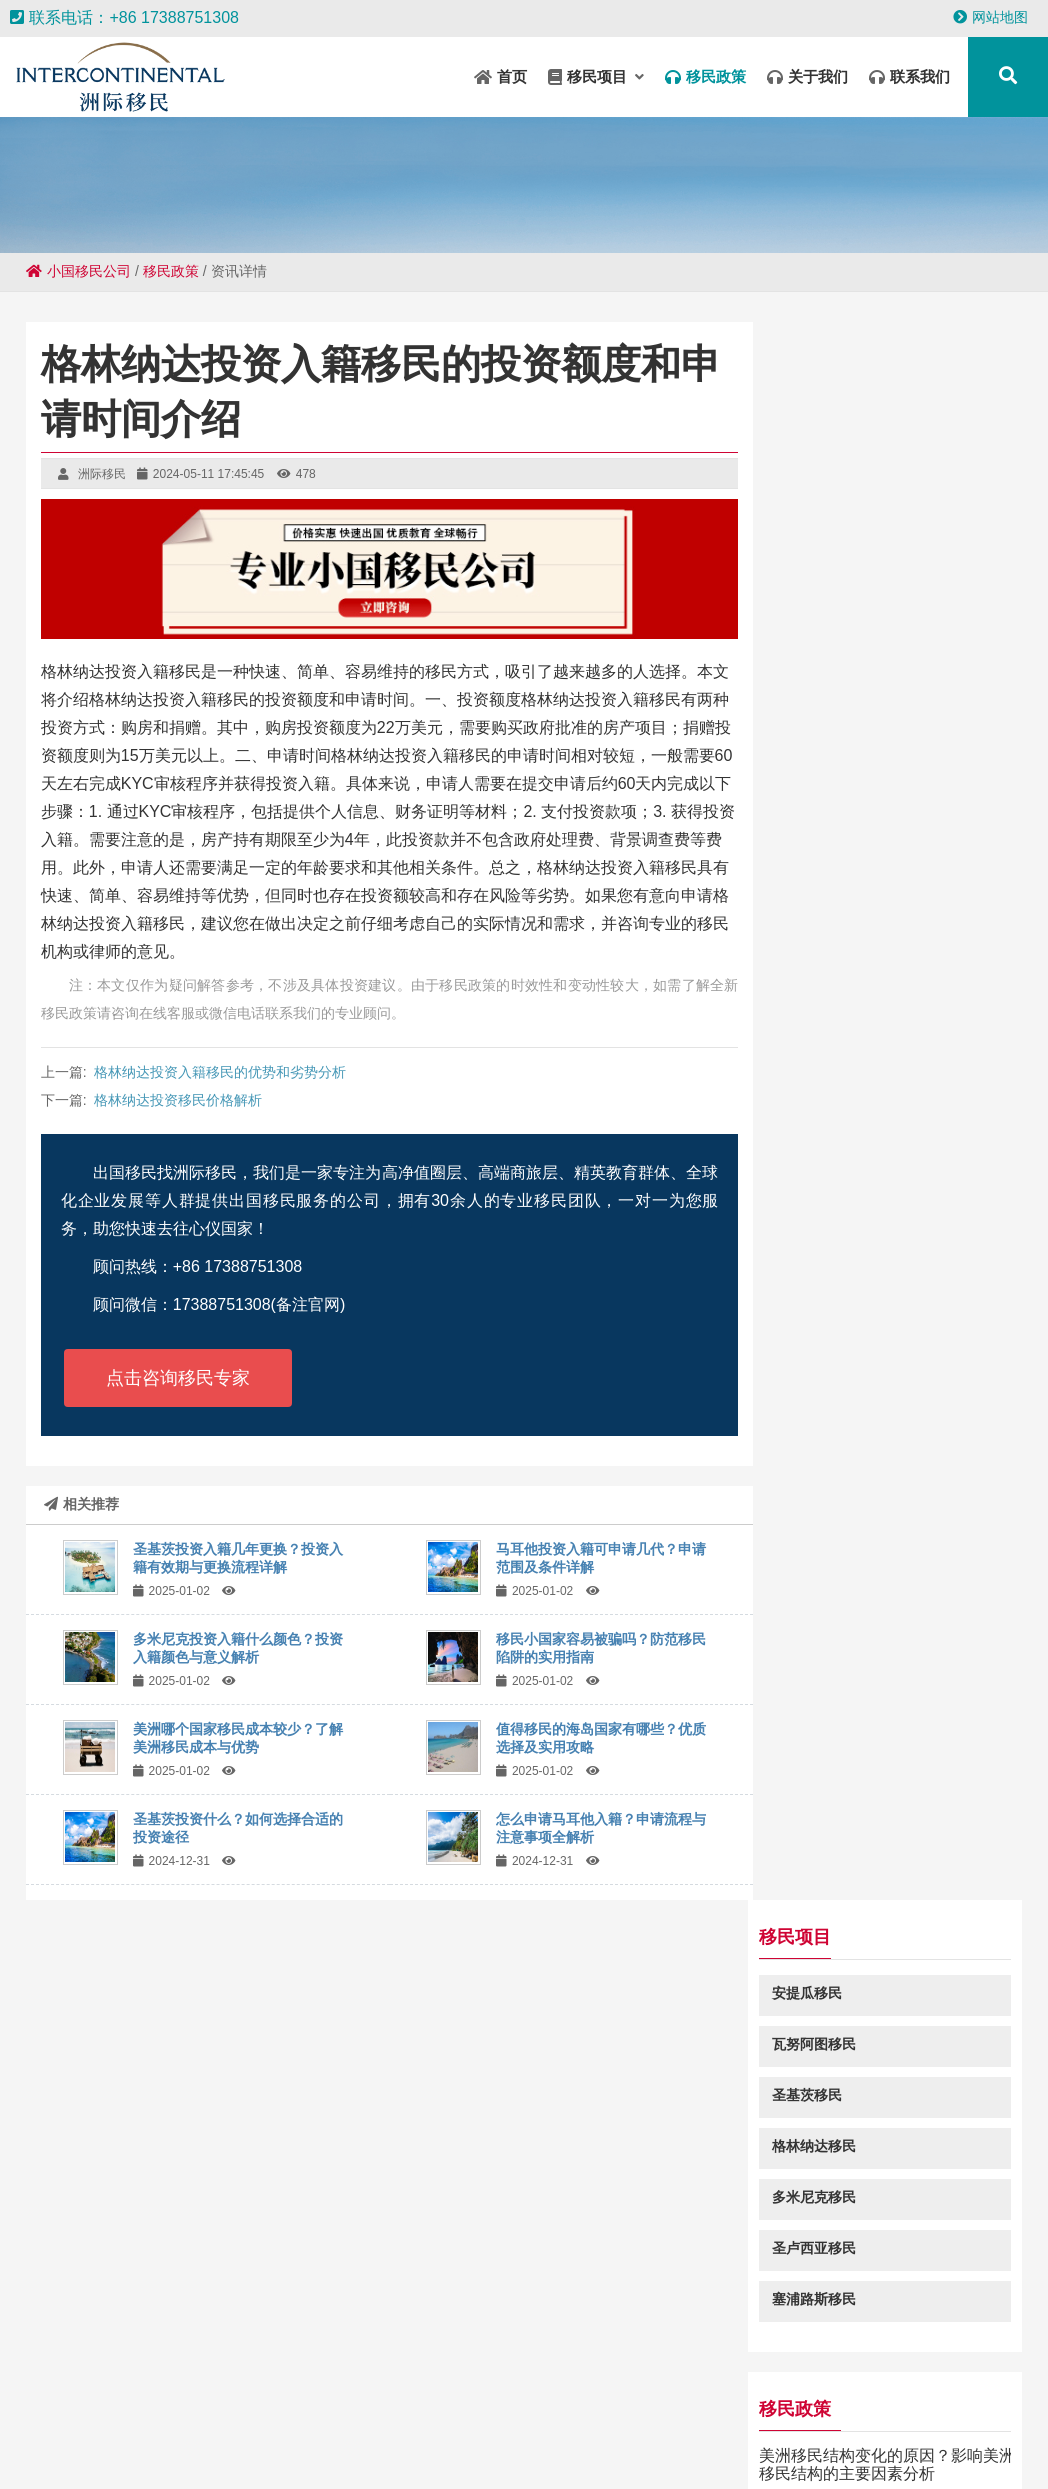 This screenshot has width=1048, height=2489. Describe the element at coordinates (436, 2411) in the screenshot. I see `河口` at that location.